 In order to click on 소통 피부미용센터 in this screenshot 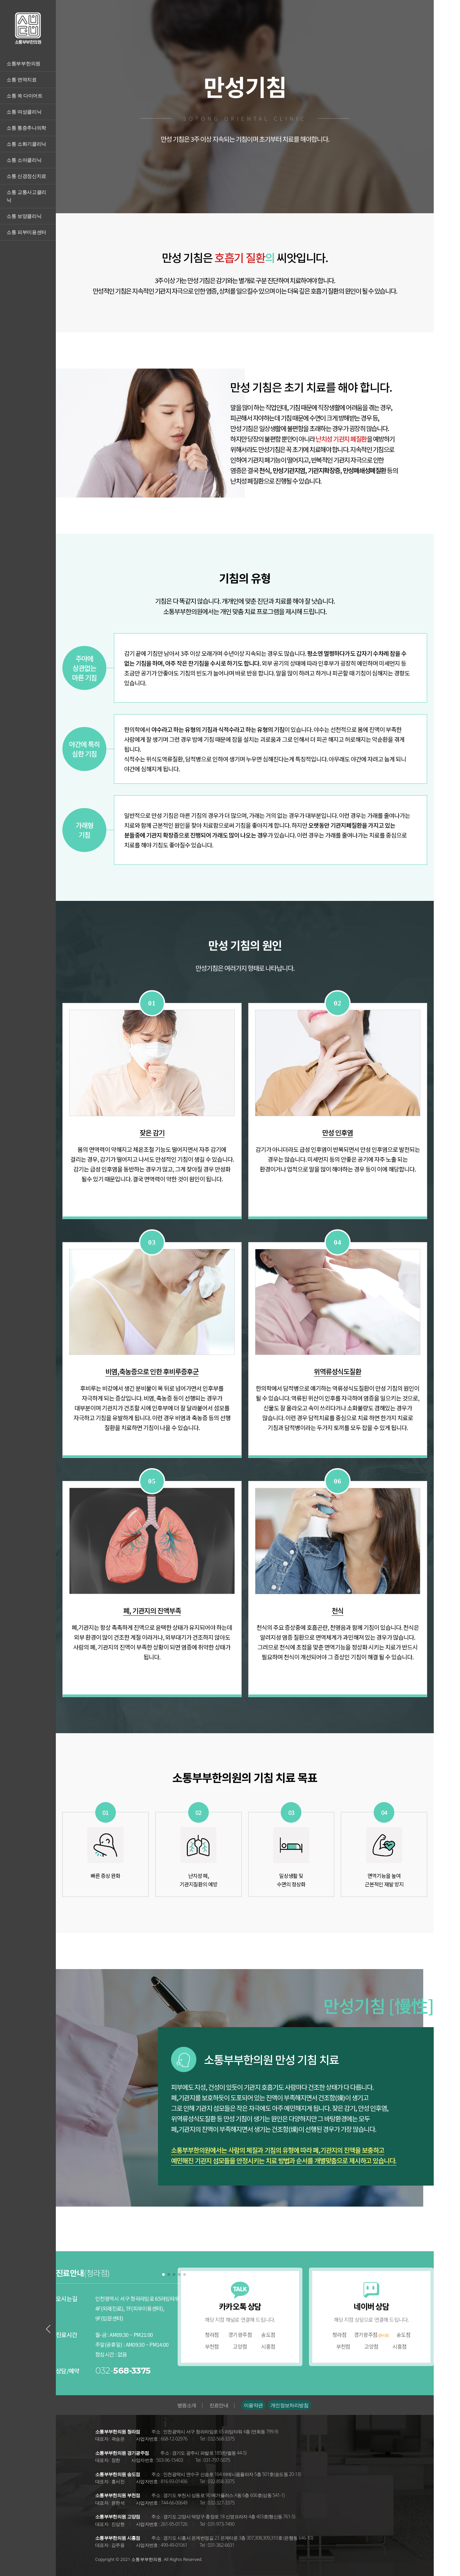, I will do `click(26, 232)`.